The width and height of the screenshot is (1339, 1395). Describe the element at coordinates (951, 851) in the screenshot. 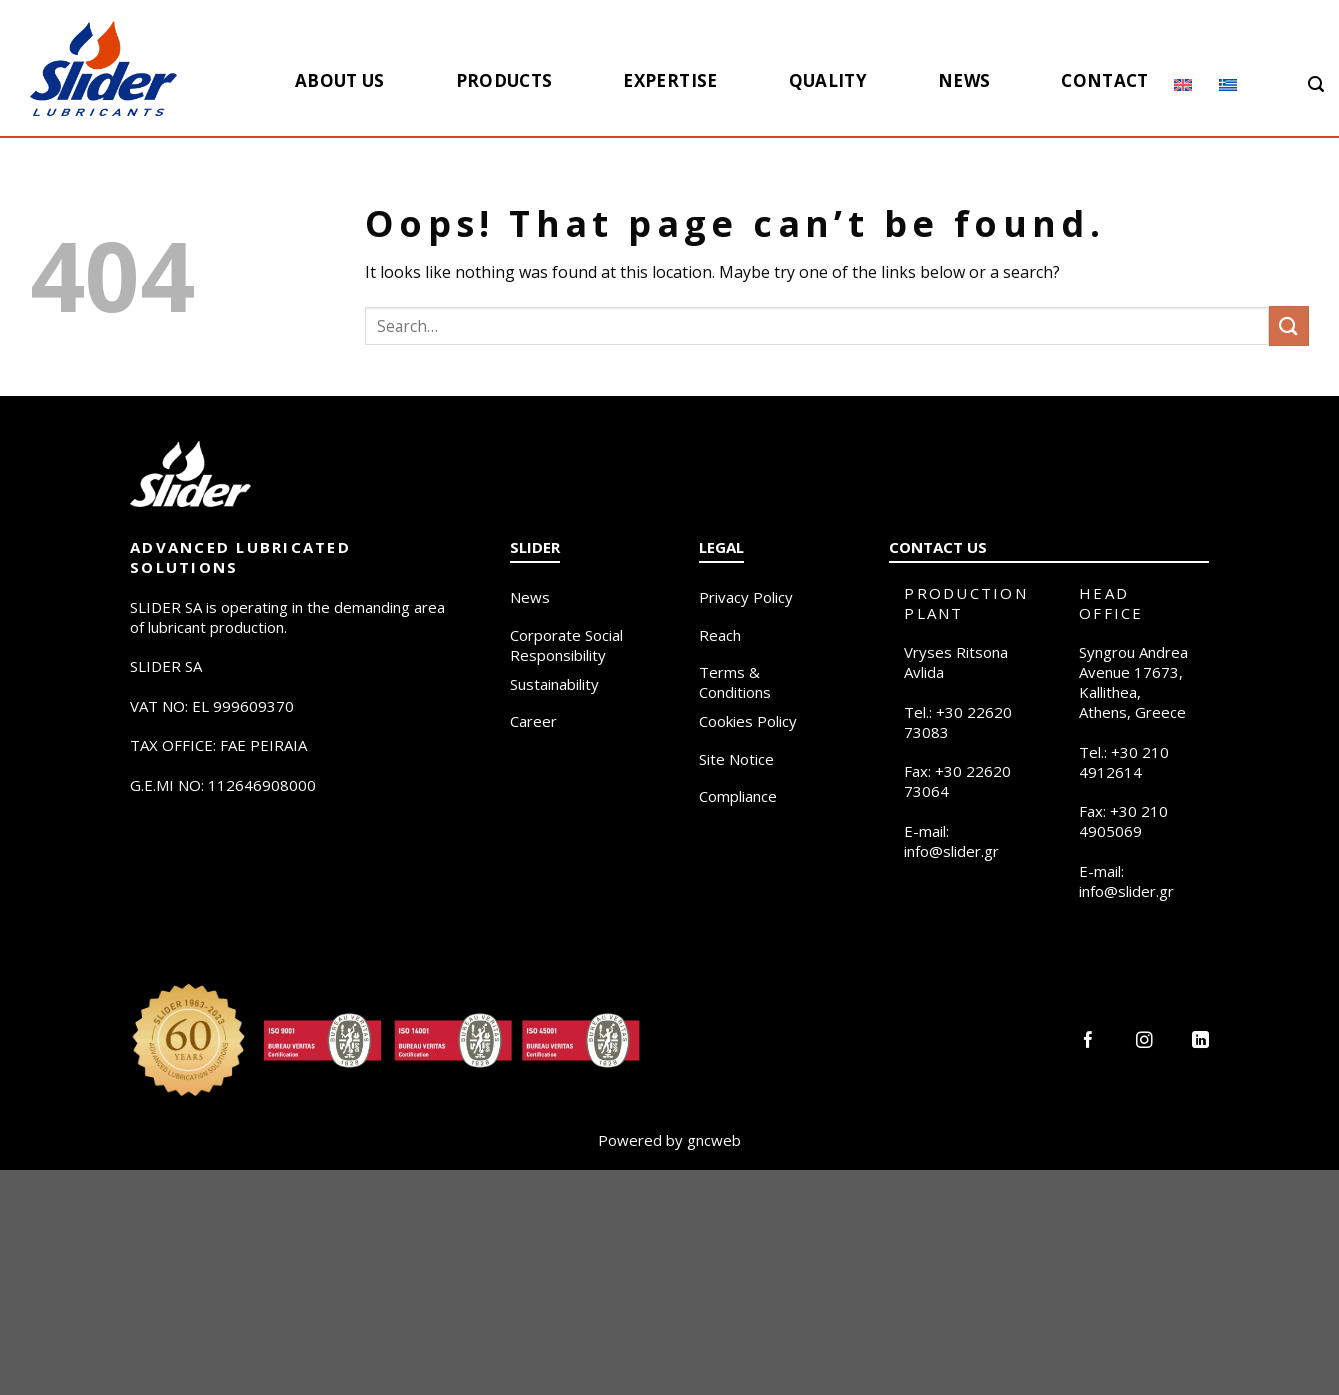

I see `info@slider.gr` at that location.